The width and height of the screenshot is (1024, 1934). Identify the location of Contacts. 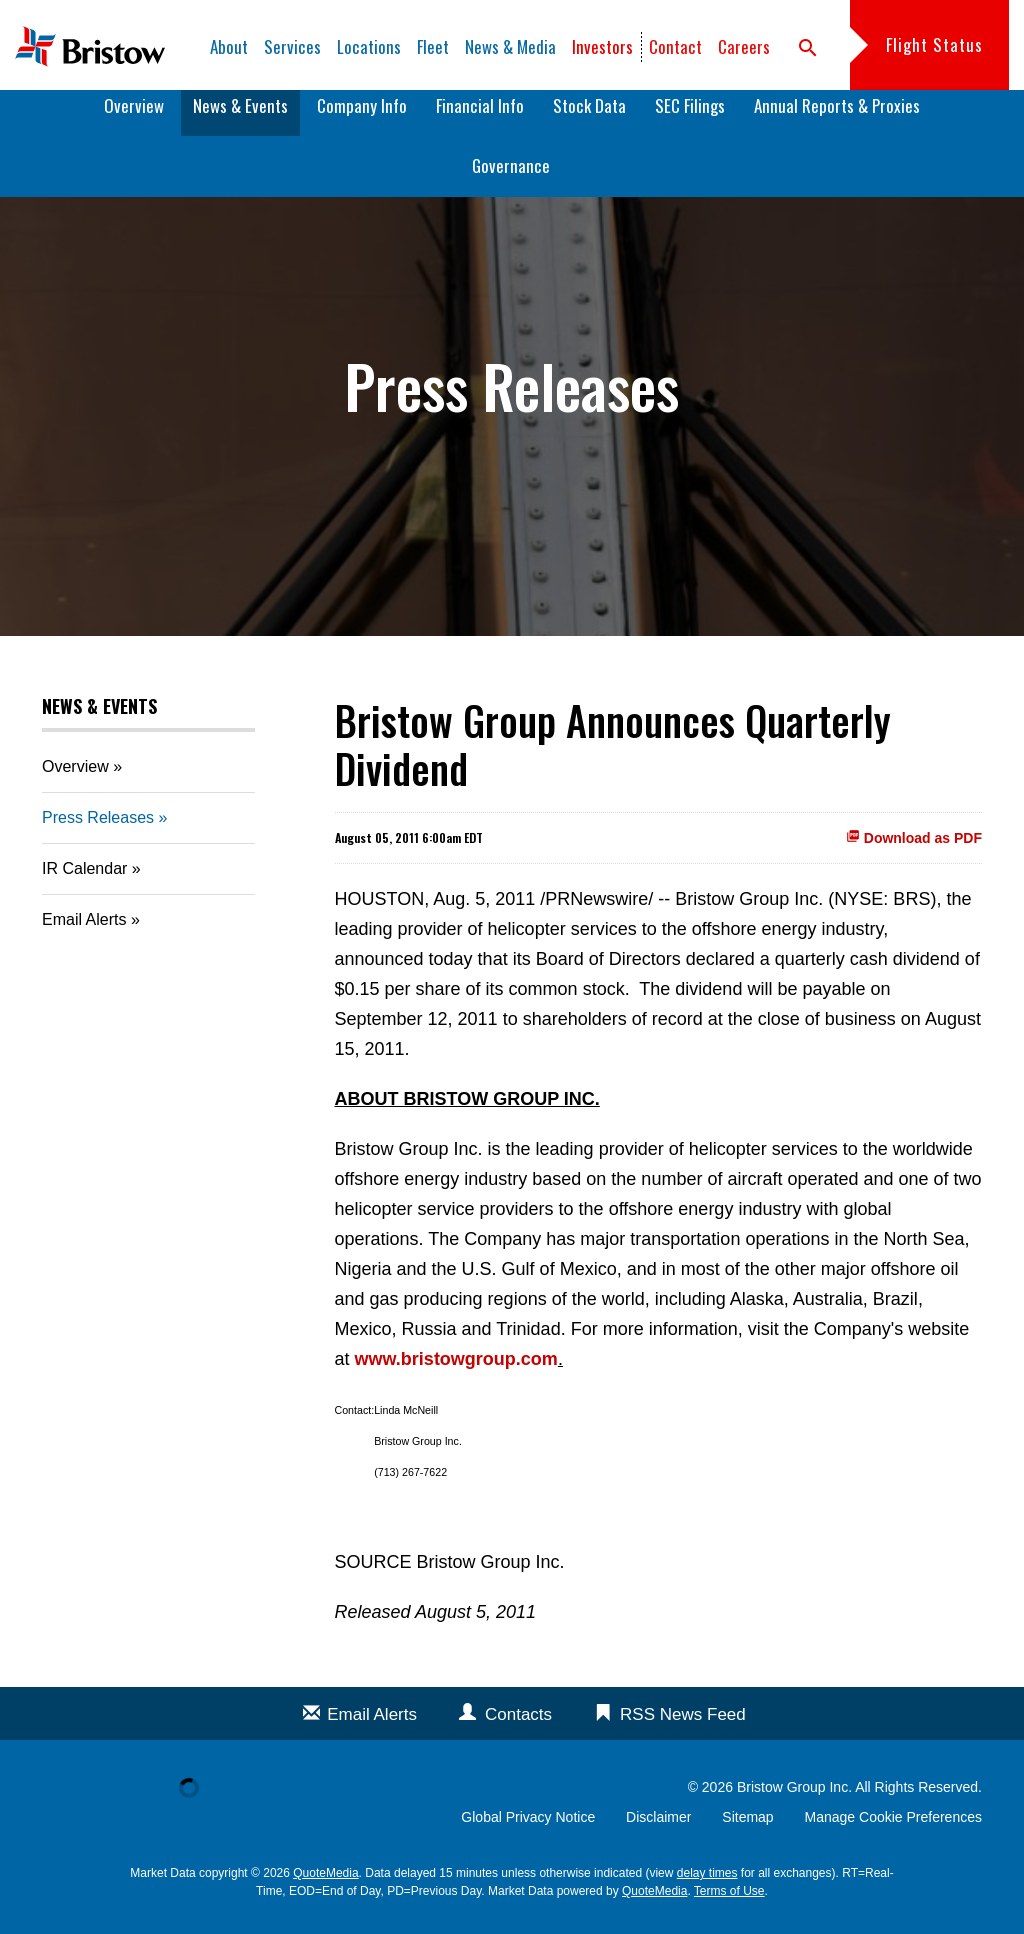
(518, 1728).